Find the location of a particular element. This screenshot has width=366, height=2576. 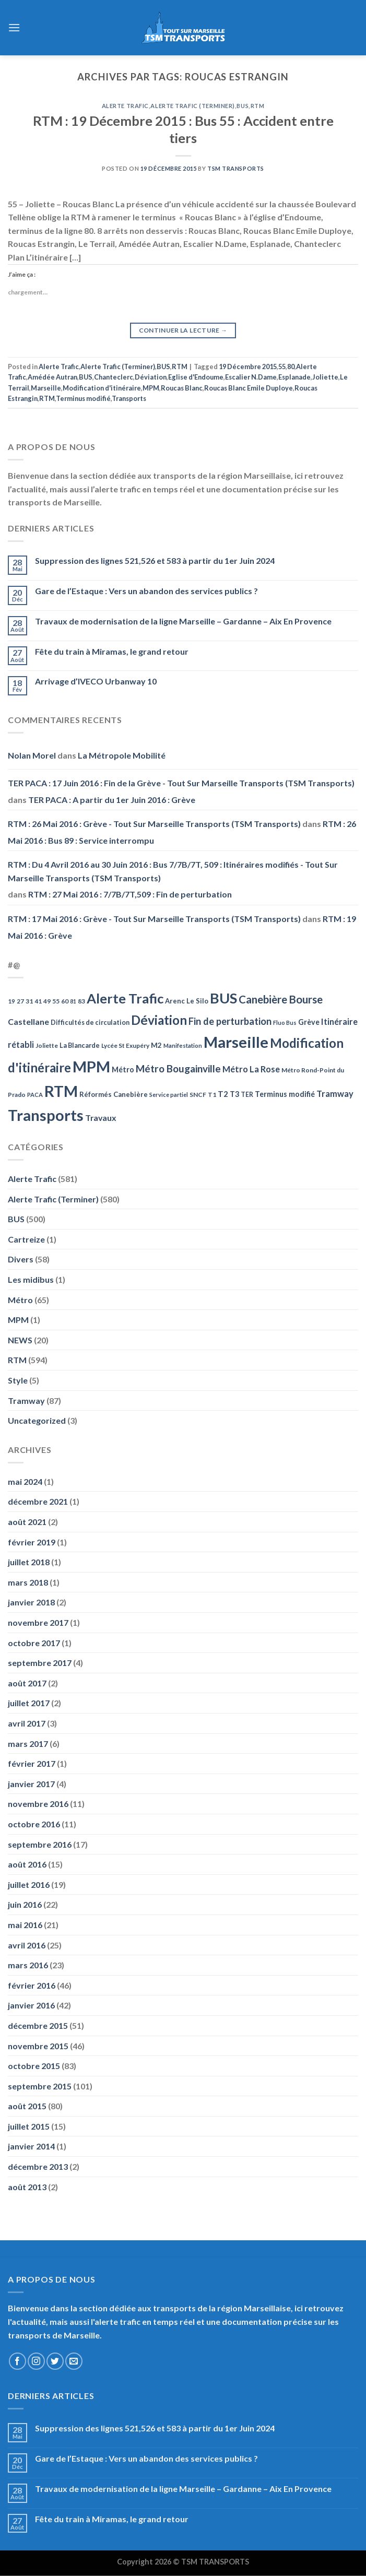

Continuer la lecture is located at coordinates (183, 330).